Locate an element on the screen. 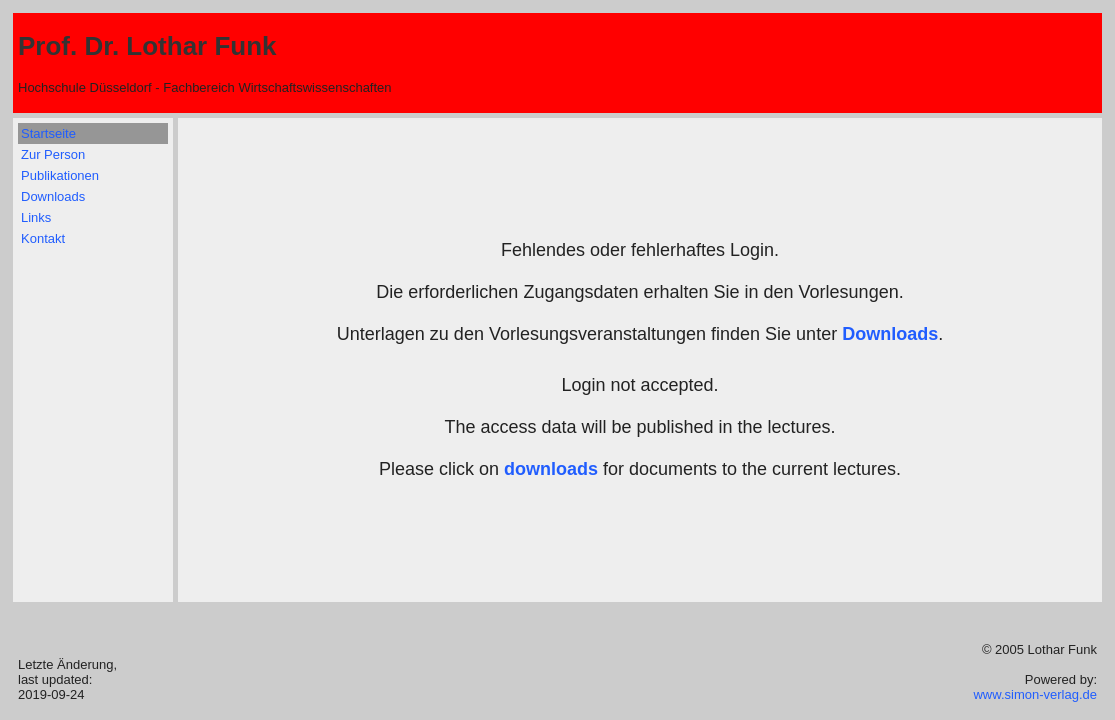 The height and width of the screenshot is (720, 1115). Downloads is located at coordinates (53, 196).